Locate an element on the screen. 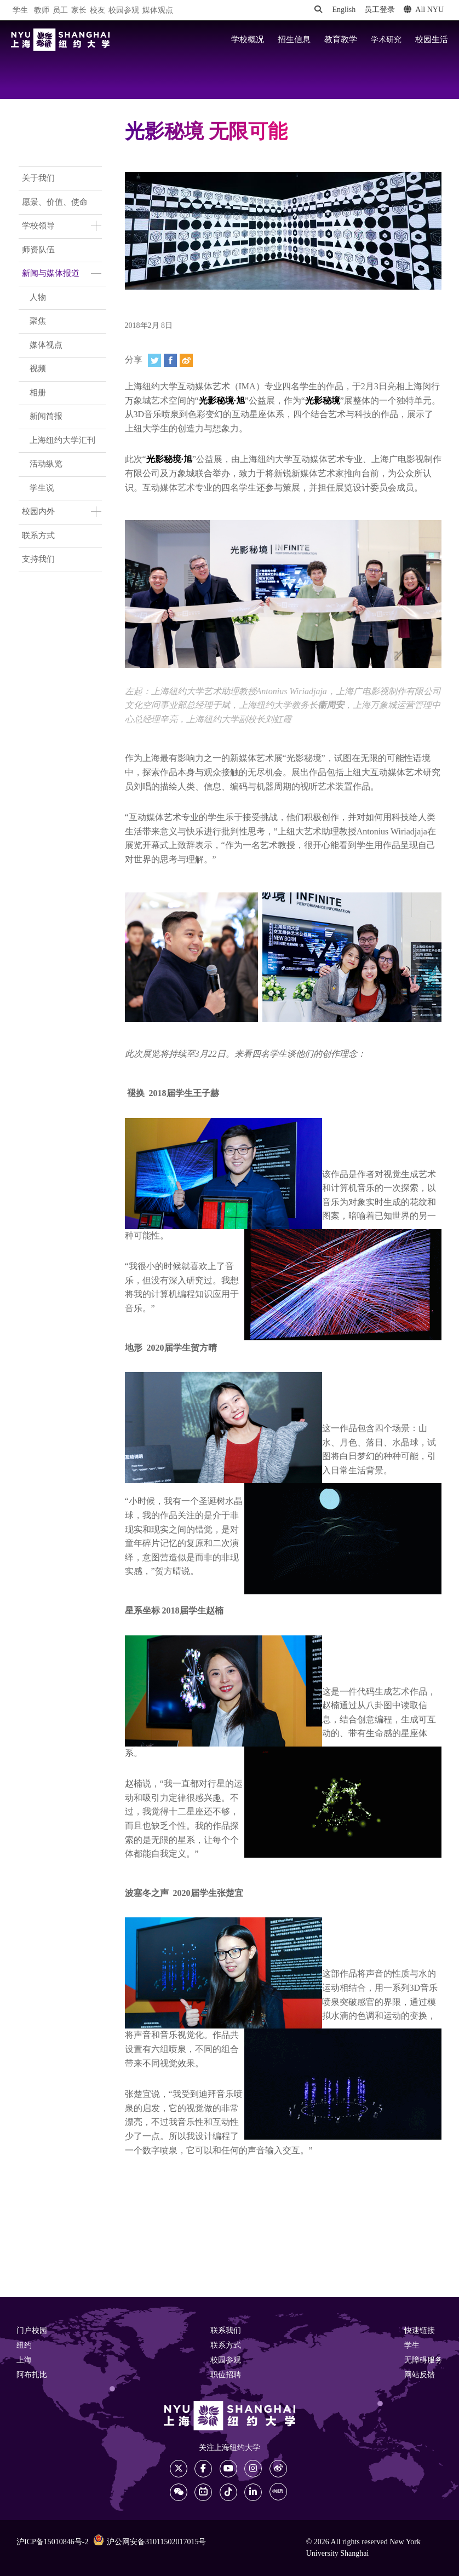  阿布扎比 is located at coordinates (31, 2375).